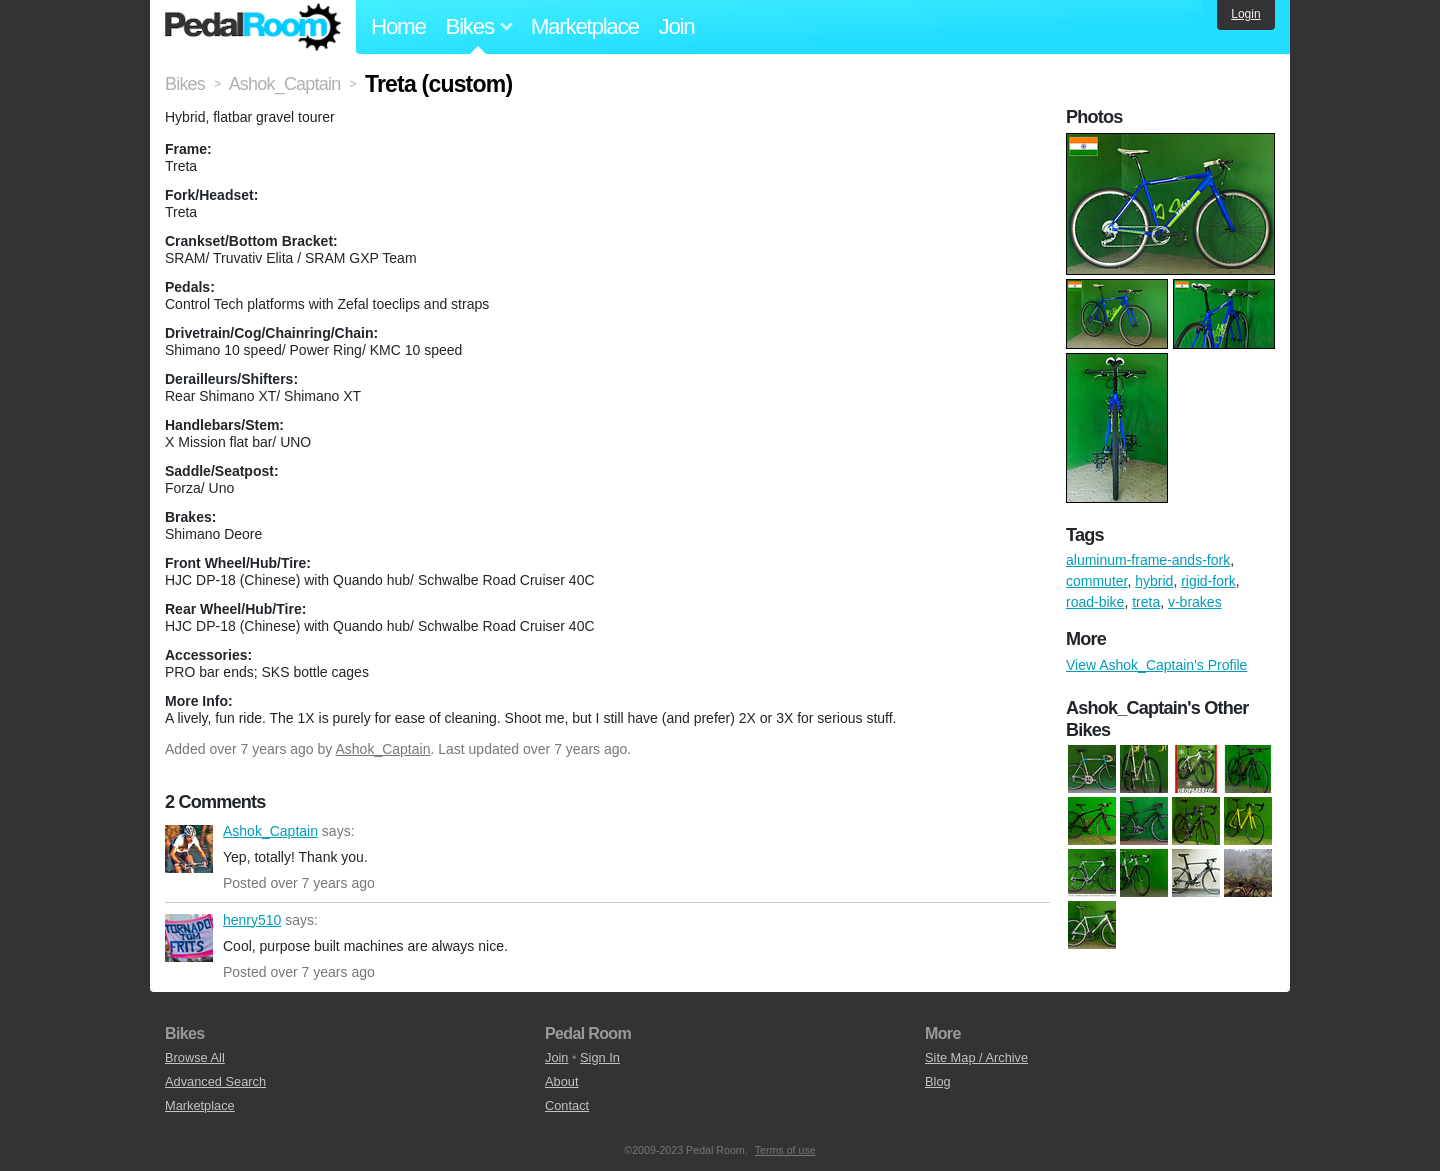 This screenshot has height=1171, width=1440. Describe the element at coordinates (561, 1081) in the screenshot. I see `About` at that location.